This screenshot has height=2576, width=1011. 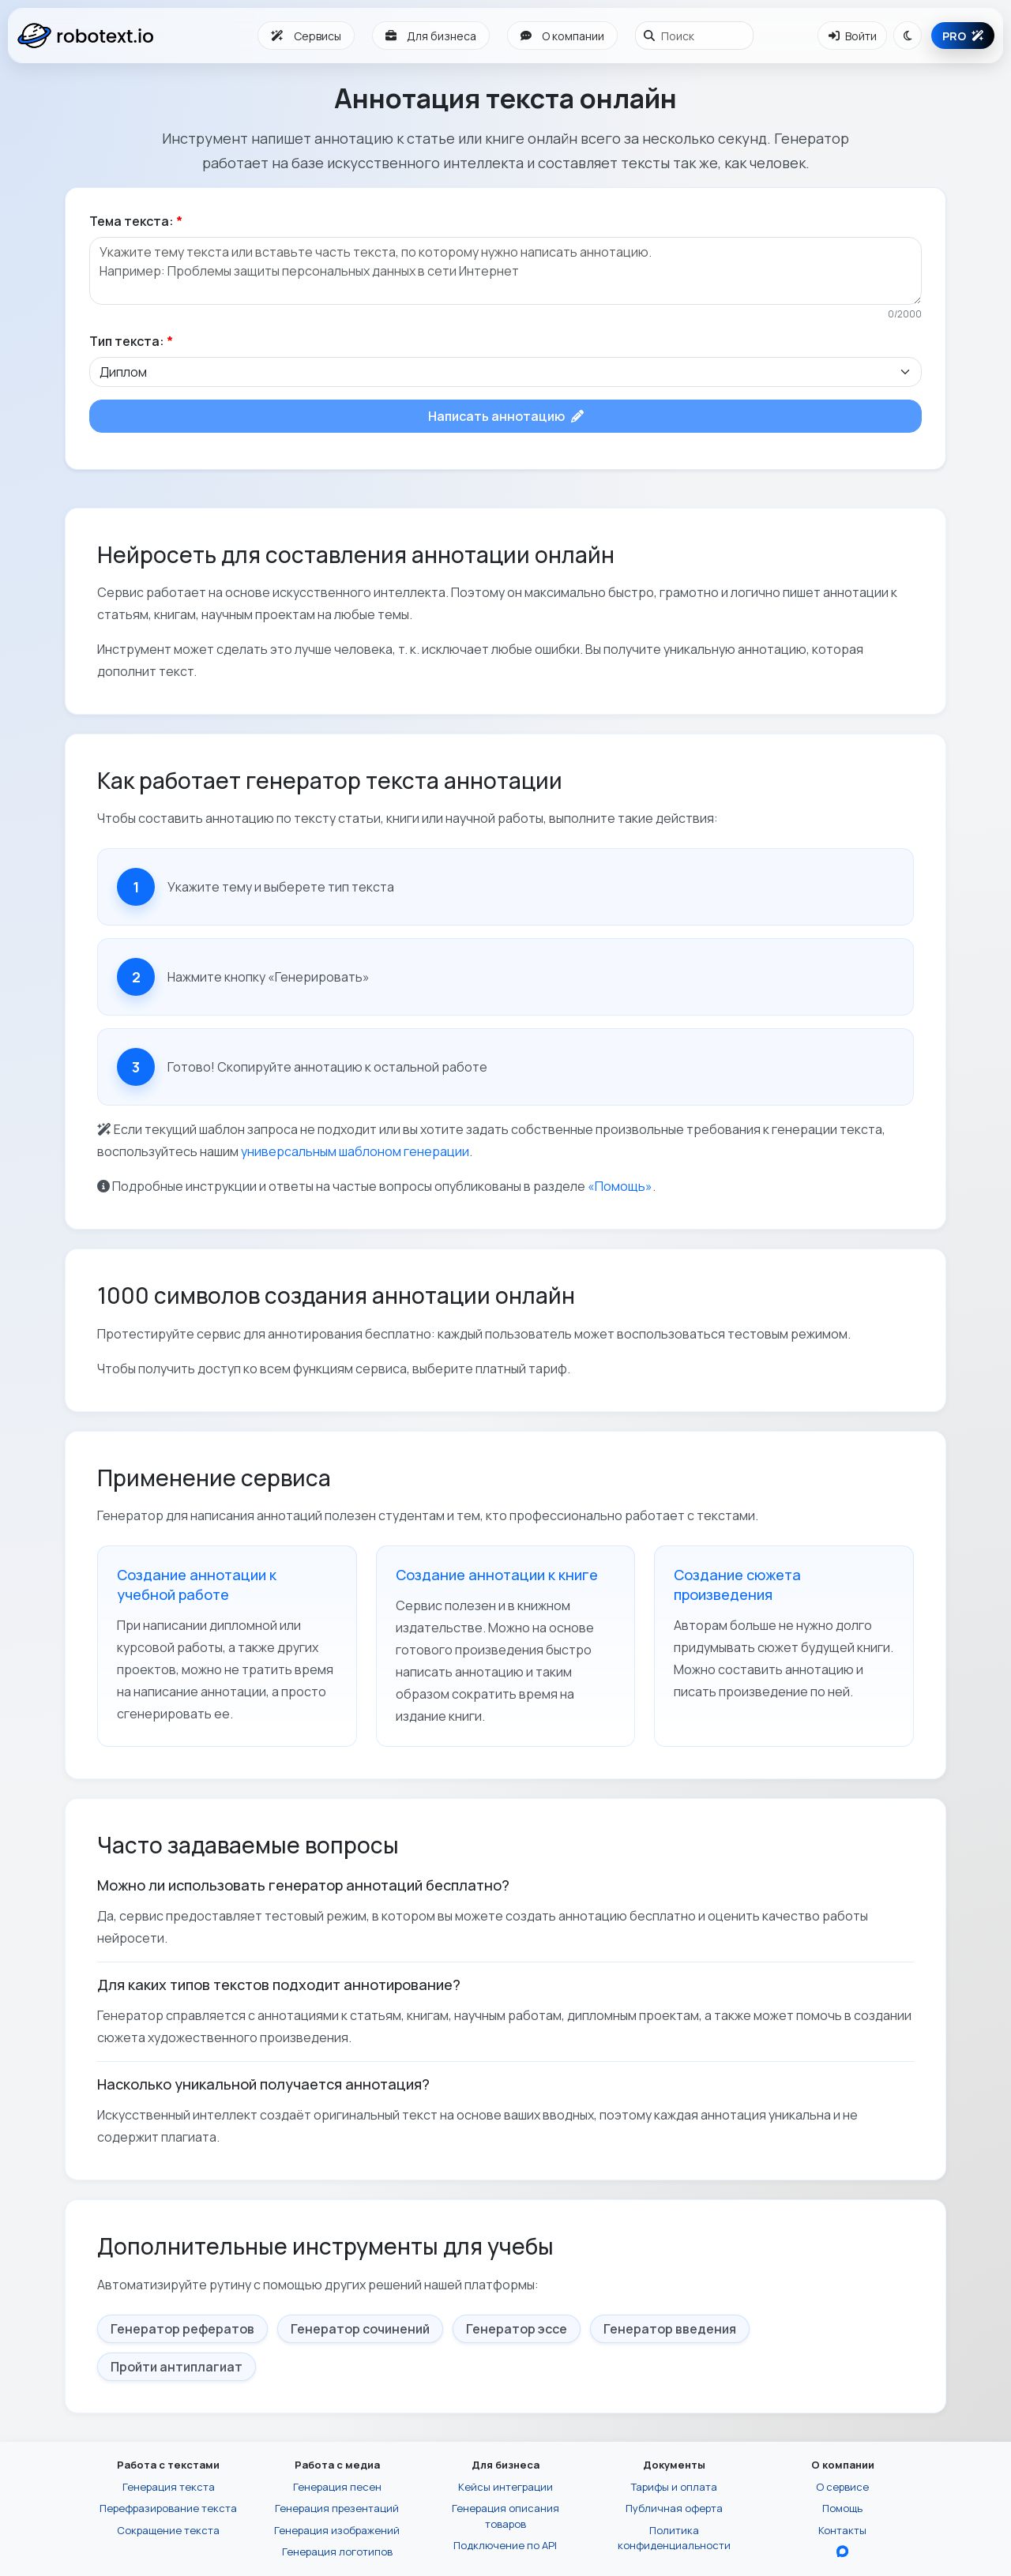 What do you see at coordinates (674, 2487) in the screenshot?
I see `Тарифы и оплата` at bounding box center [674, 2487].